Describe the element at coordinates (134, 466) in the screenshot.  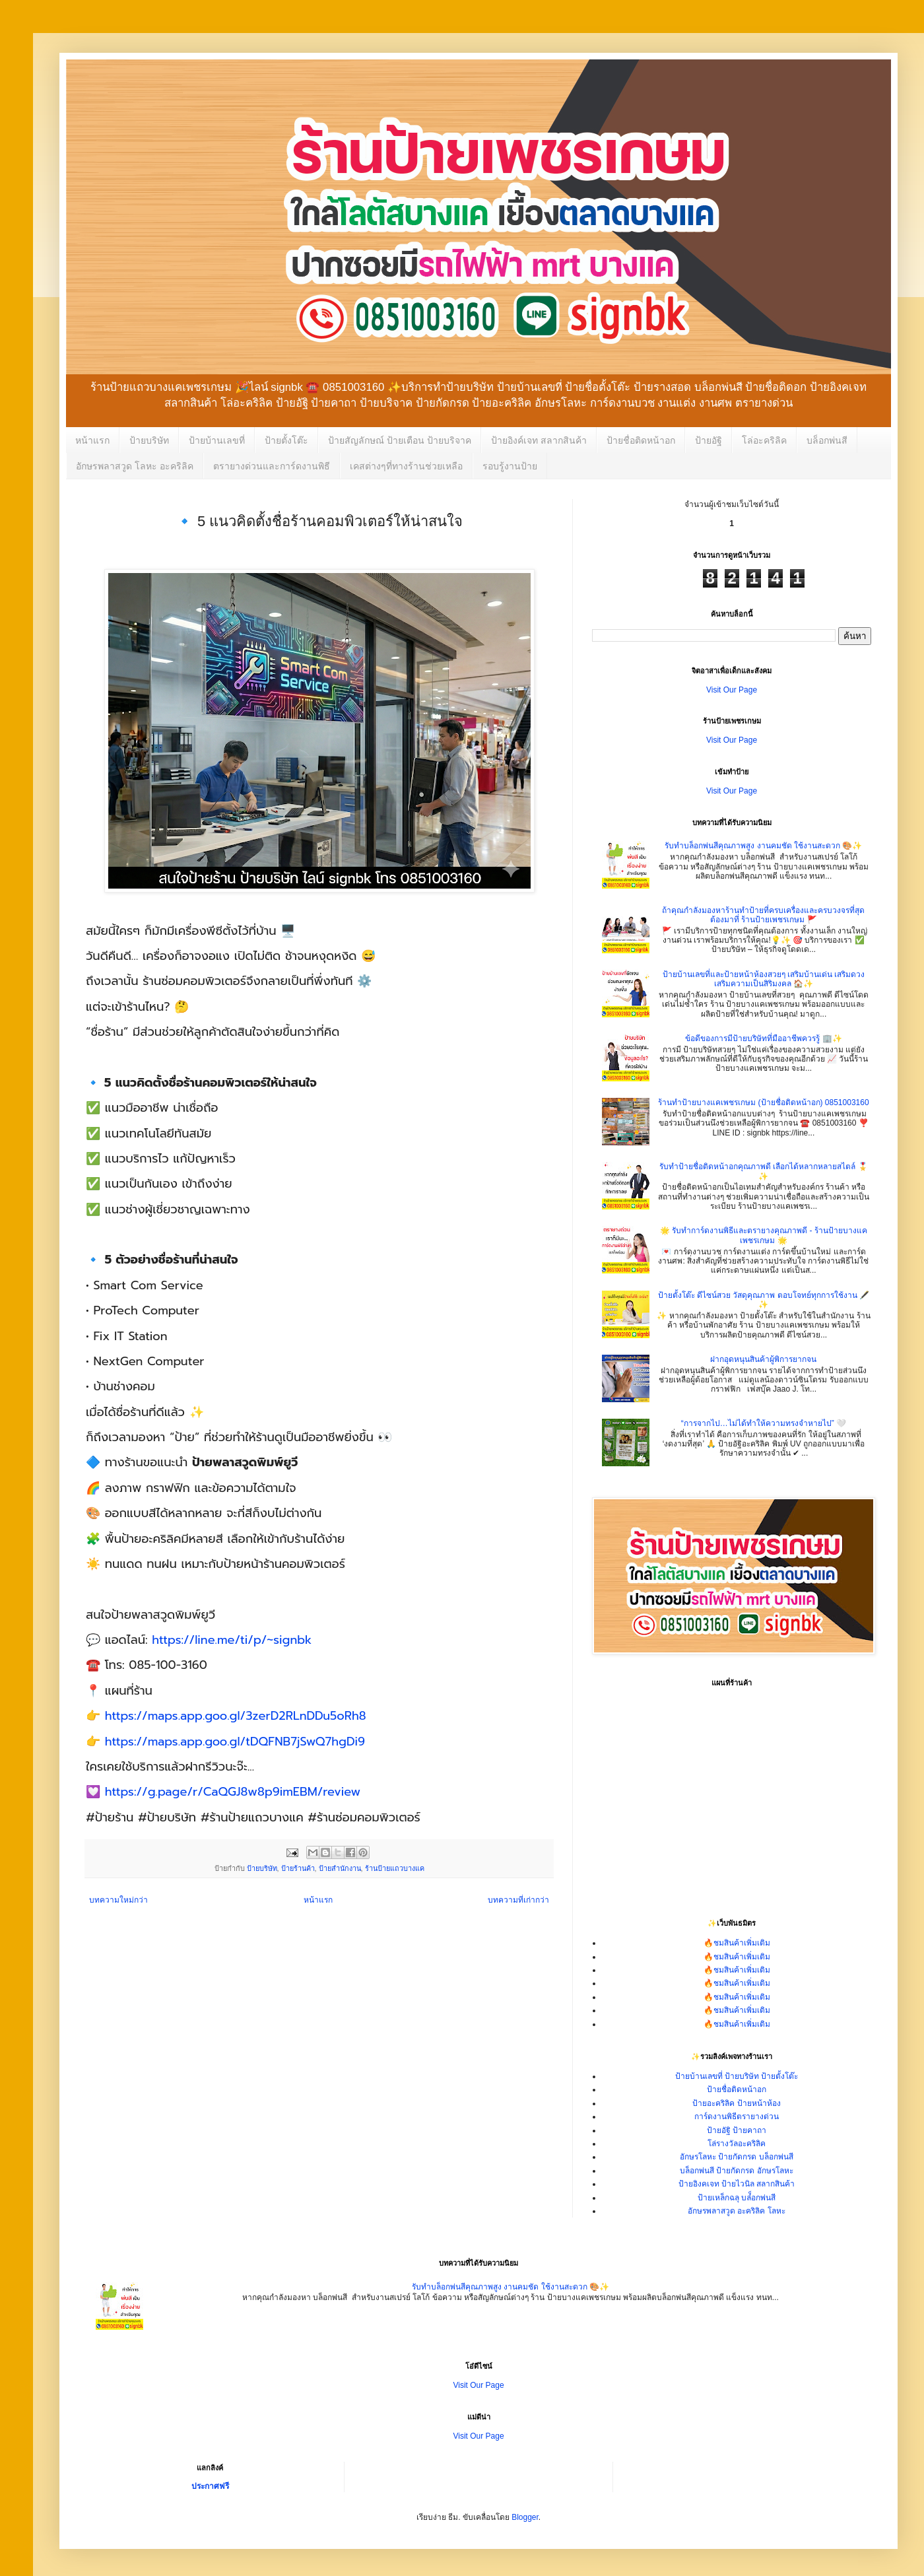
I see `อักษรพลาสวูด โลหะ อะคริลิค` at that location.